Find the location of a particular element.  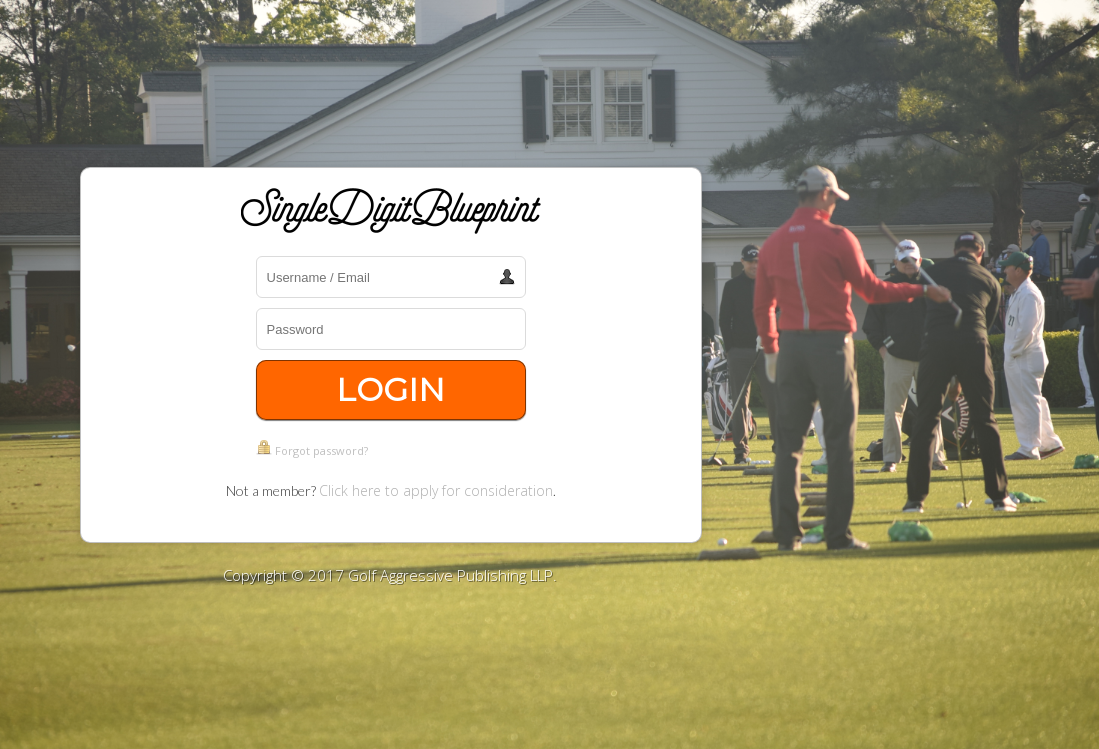

Forgot password? is located at coordinates (321, 450).